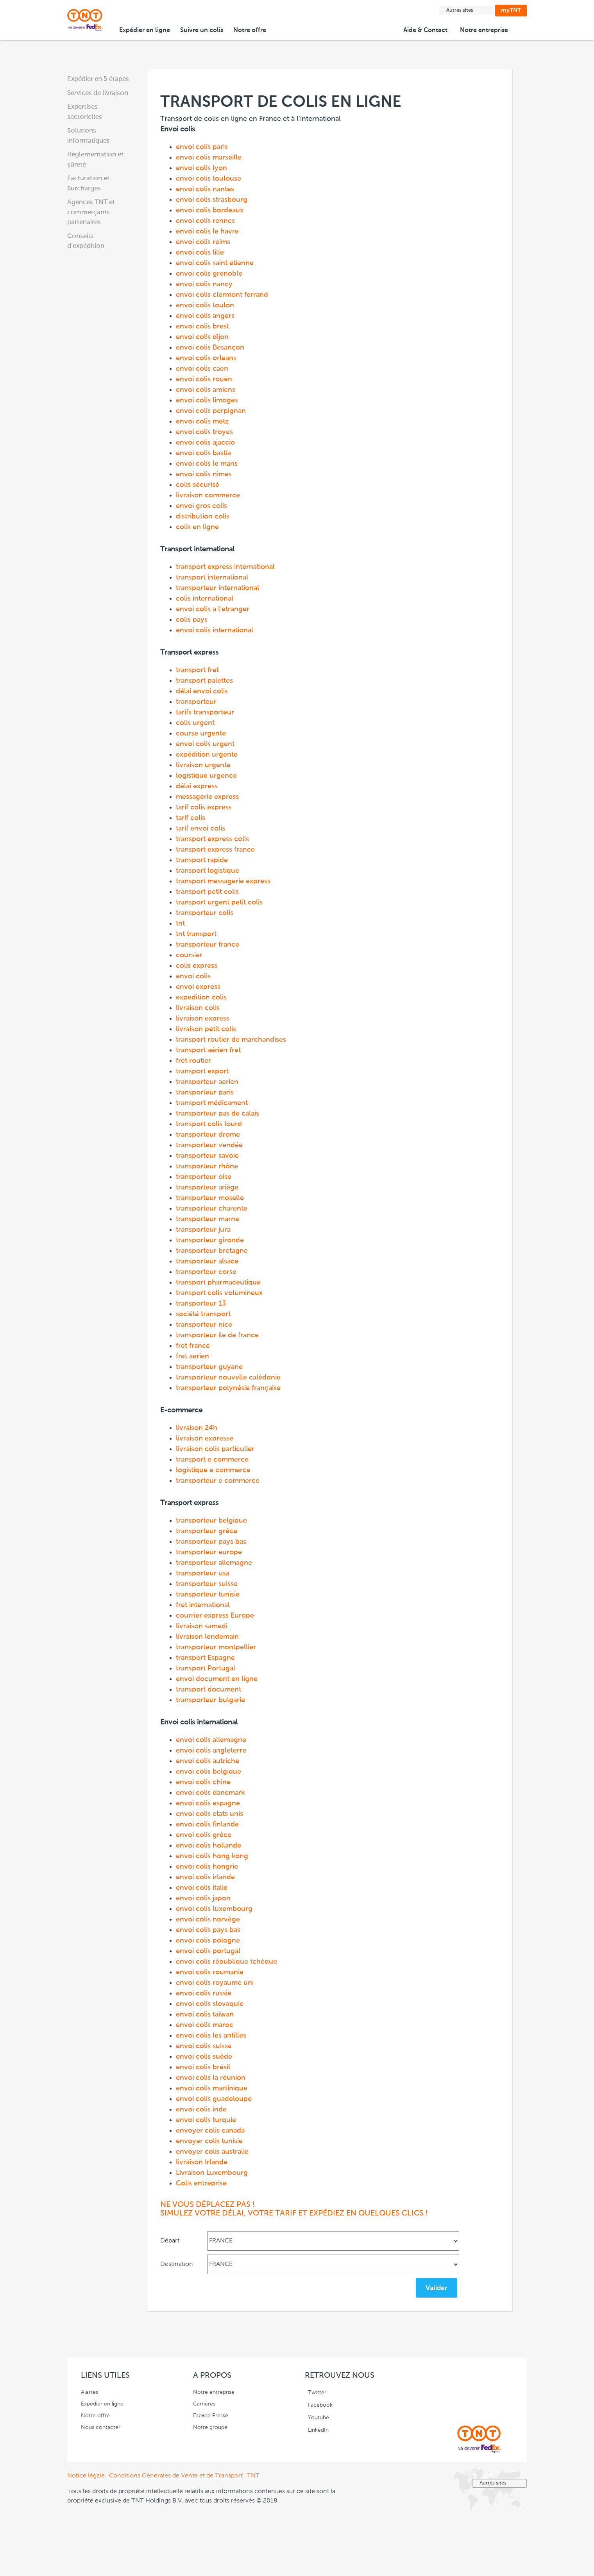 This screenshot has width=594, height=2576. I want to click on transporteur ile de france, so click(217, 1335).